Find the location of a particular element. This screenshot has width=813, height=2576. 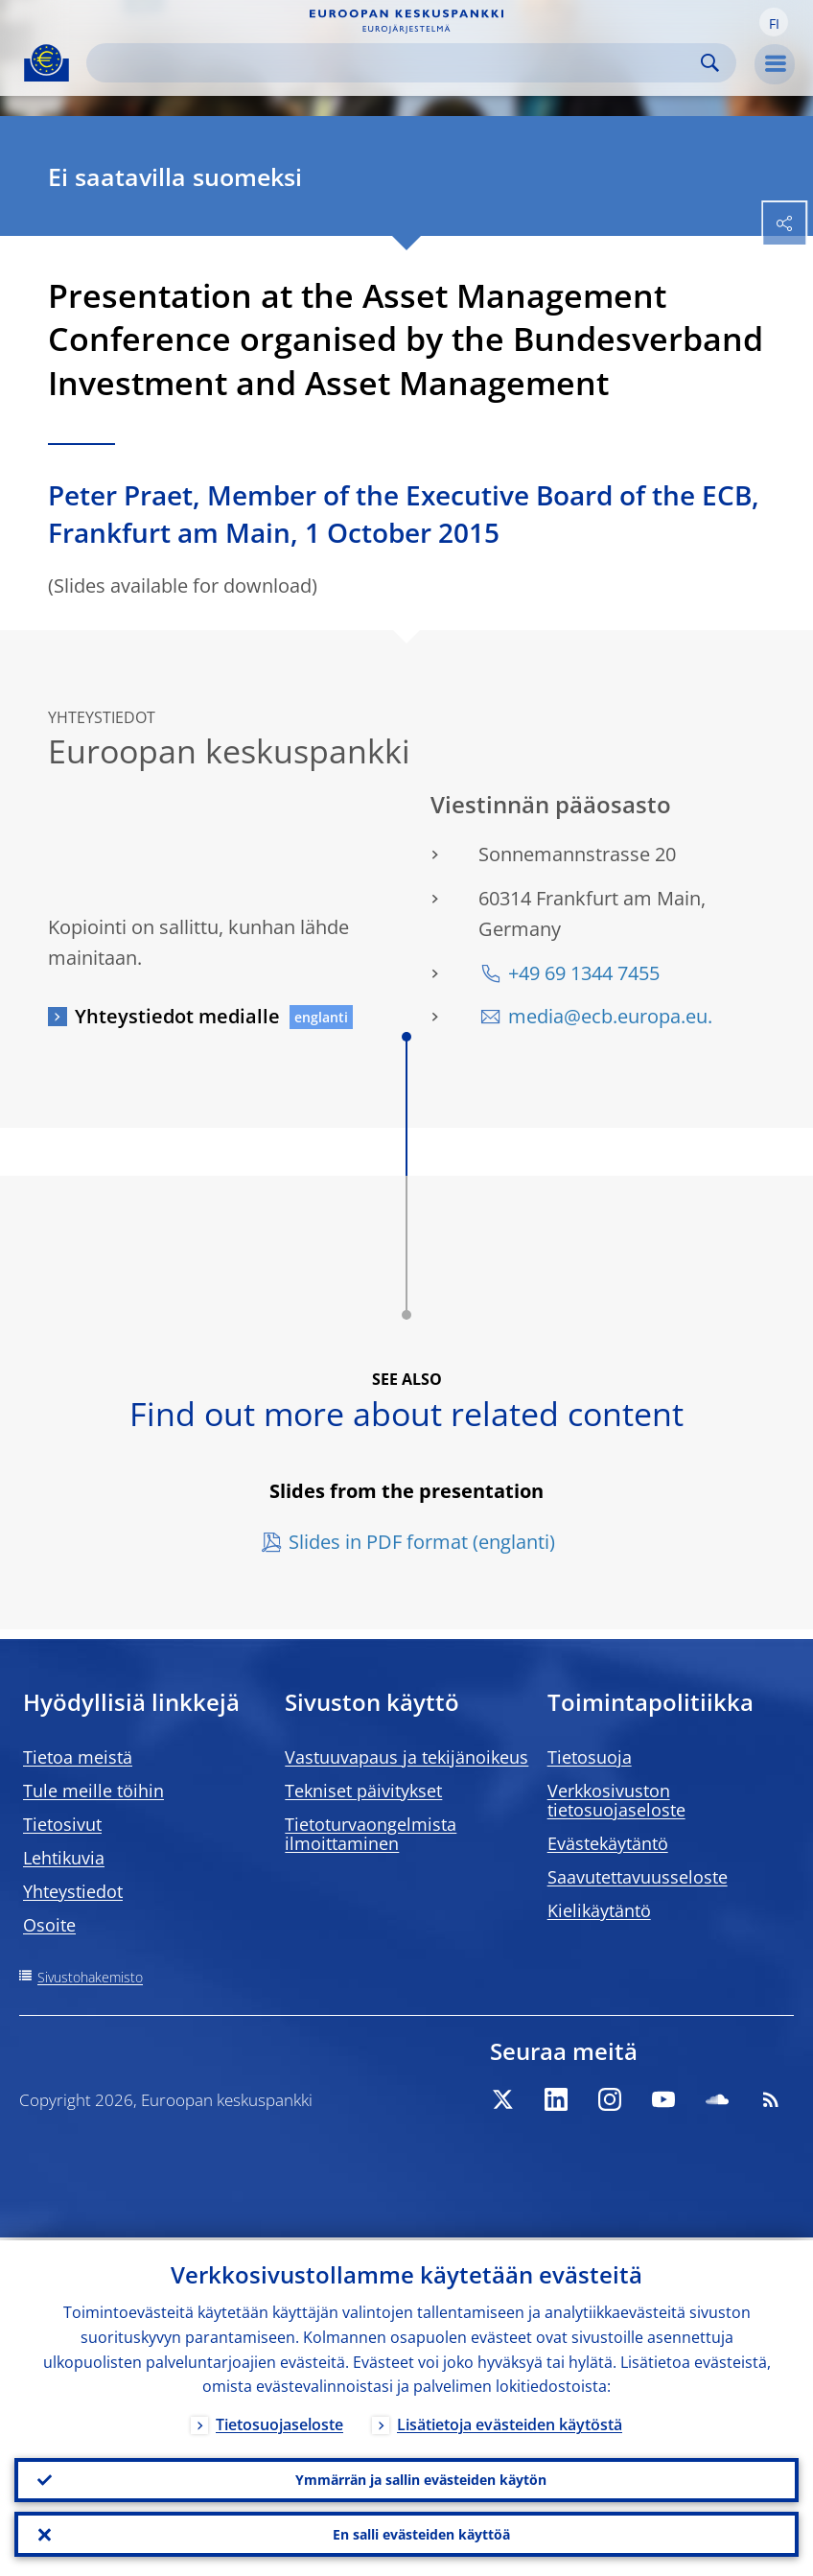

Lehtikuvia is located at coordinates (64, 1857).